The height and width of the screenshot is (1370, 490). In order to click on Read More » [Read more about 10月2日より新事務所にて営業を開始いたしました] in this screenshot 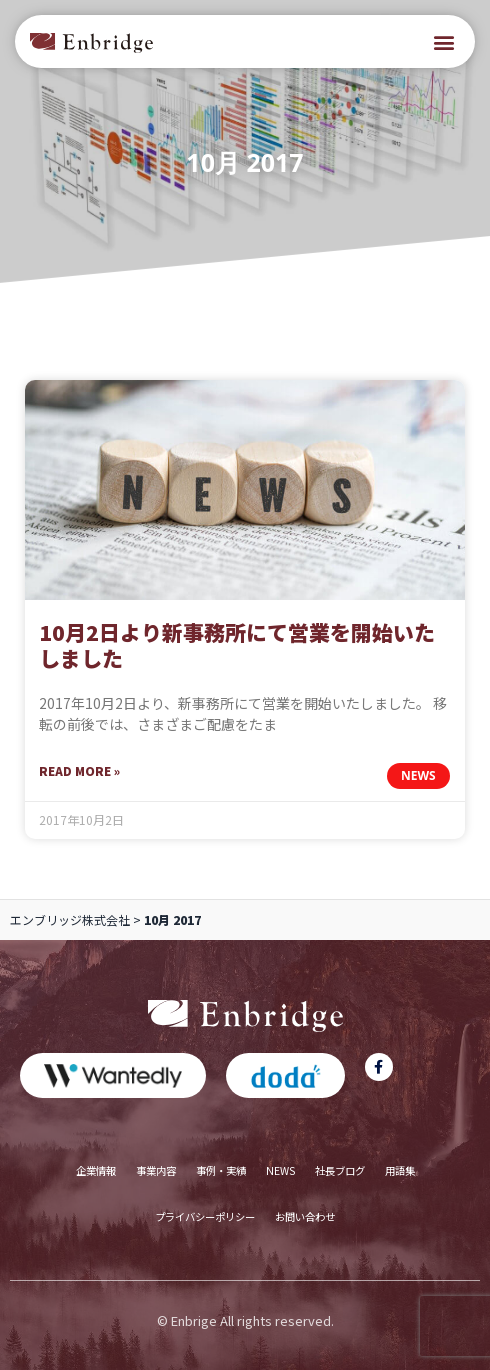, I will do `click(79, 770)`.